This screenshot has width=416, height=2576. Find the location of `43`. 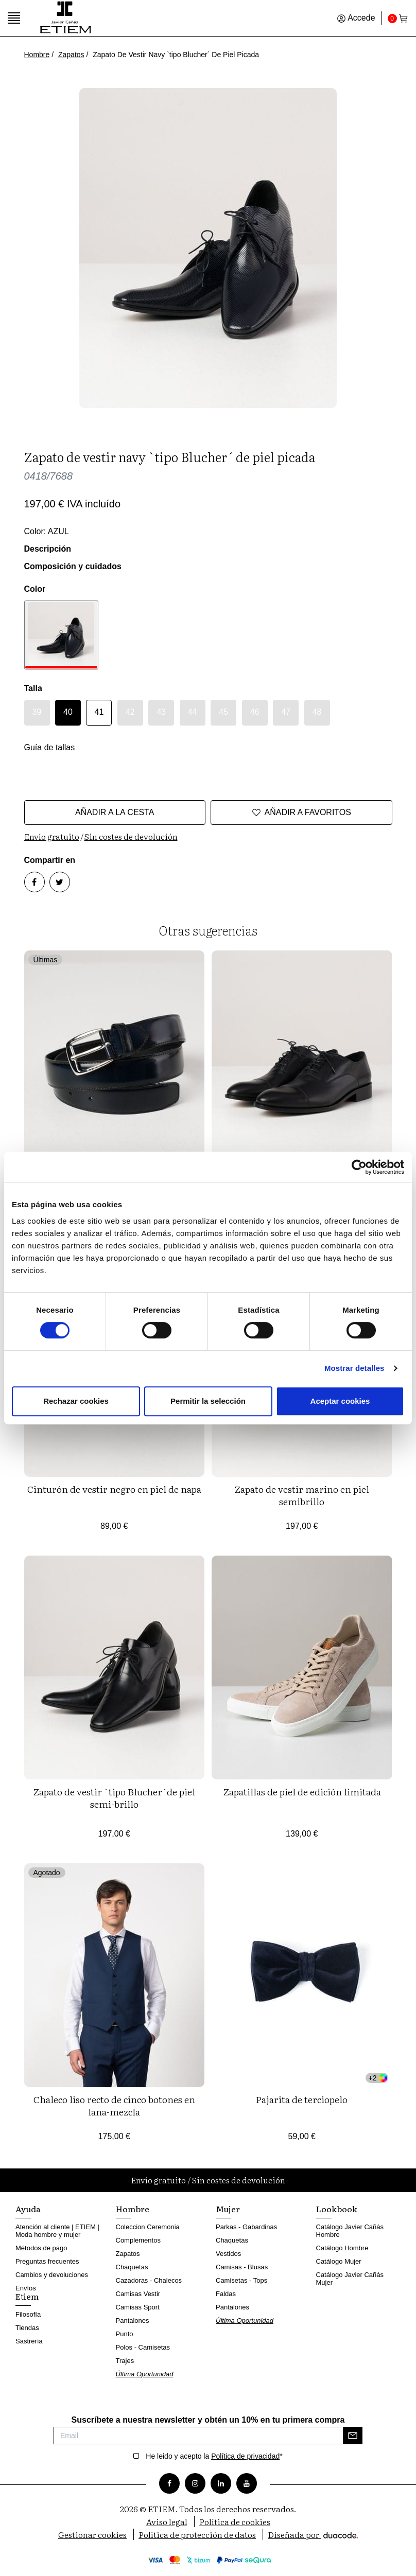

43 is located at coordinates (161, 712).